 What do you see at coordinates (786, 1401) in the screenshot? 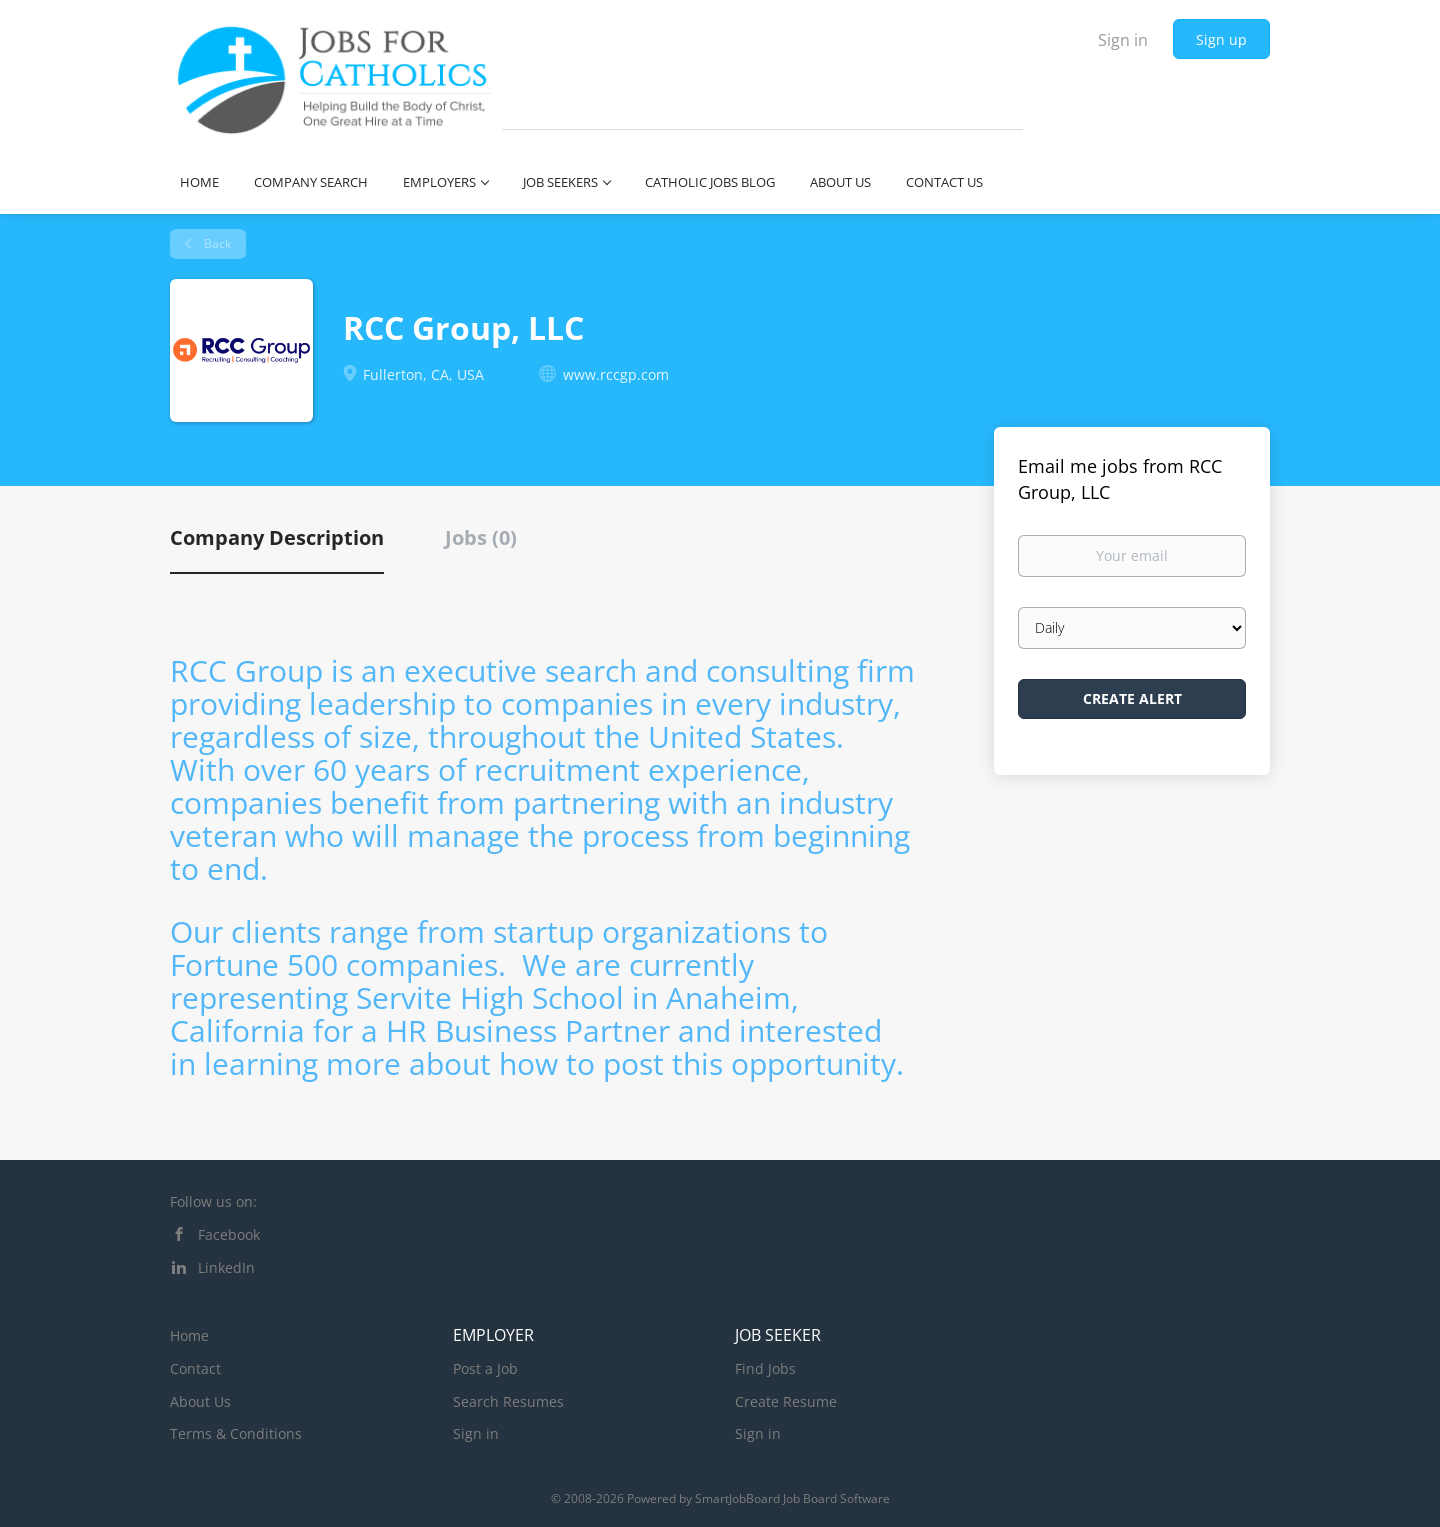
I see `Create Resume` at bounding box center [786, 1401].